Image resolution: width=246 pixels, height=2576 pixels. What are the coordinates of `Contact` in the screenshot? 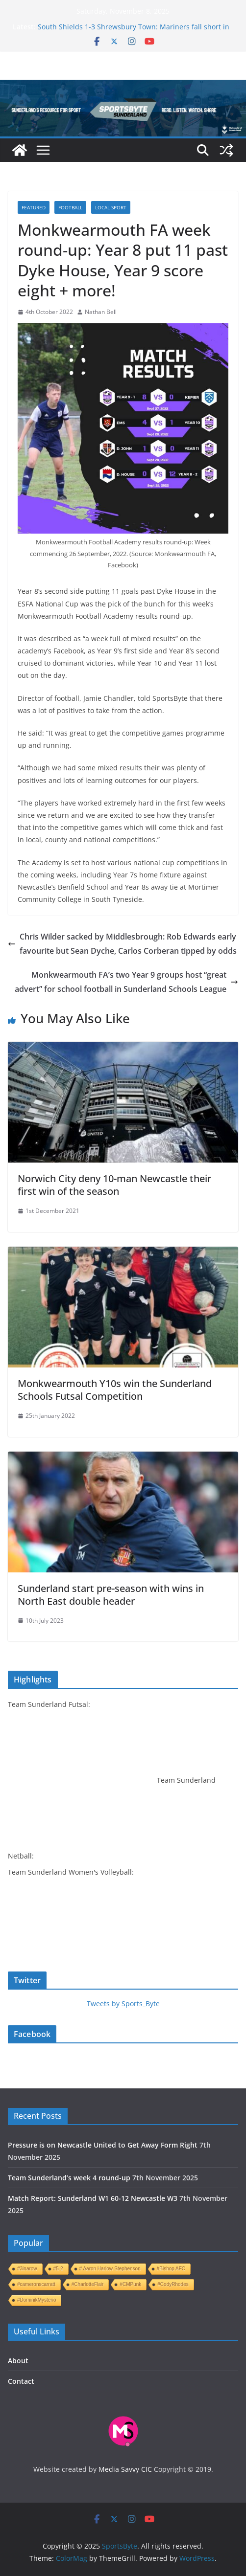 It's located at (21, 2381).